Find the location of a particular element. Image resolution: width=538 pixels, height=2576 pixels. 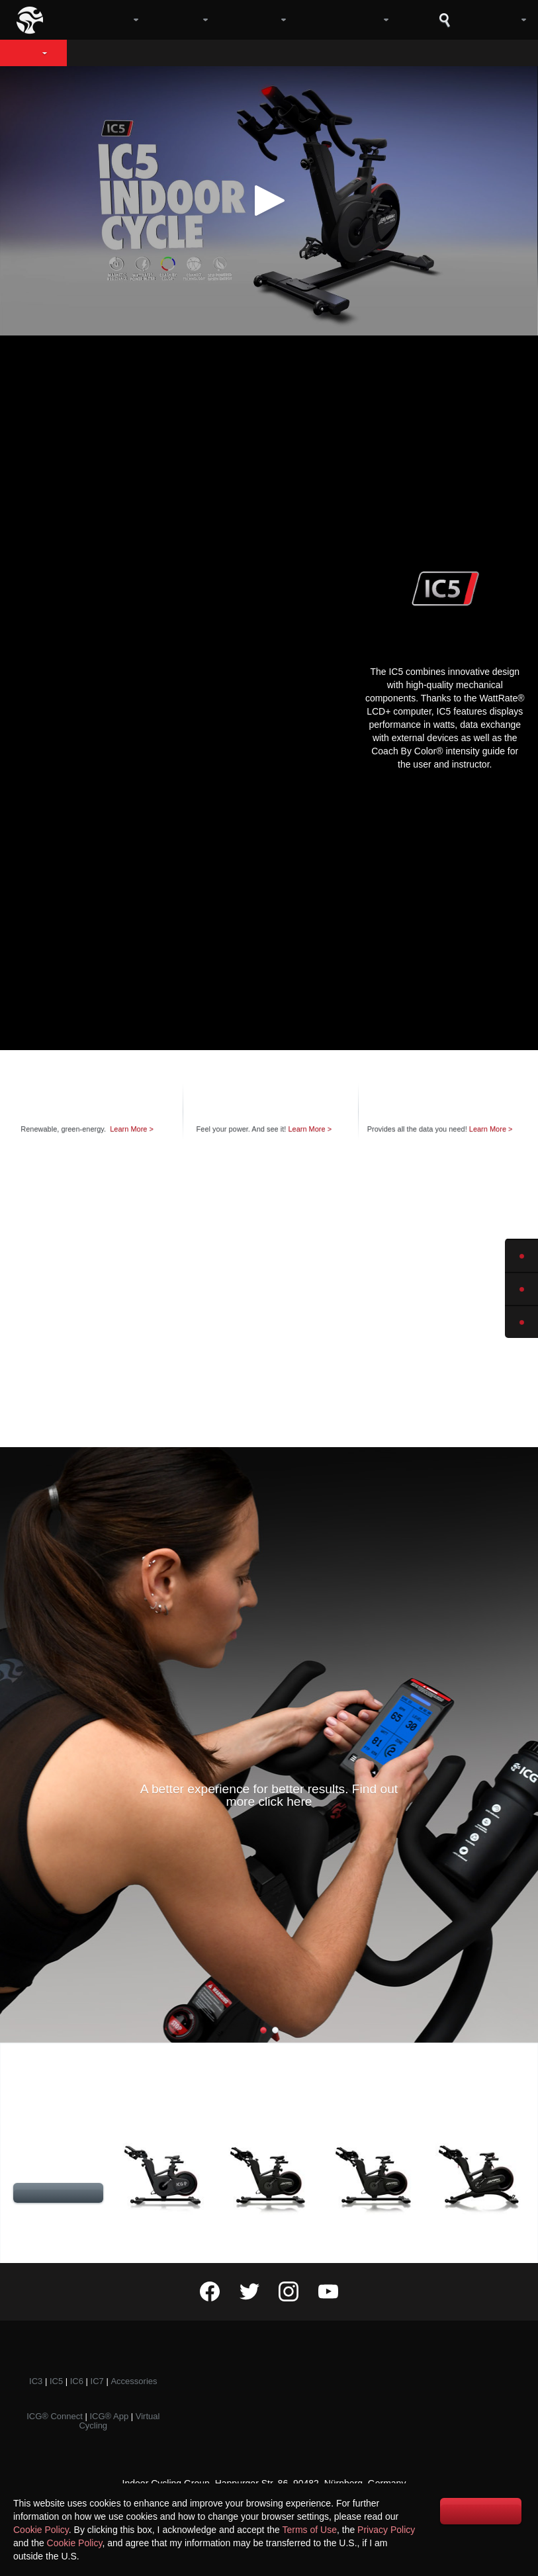

Compare Specifications is located at coordinates (58, 2195).